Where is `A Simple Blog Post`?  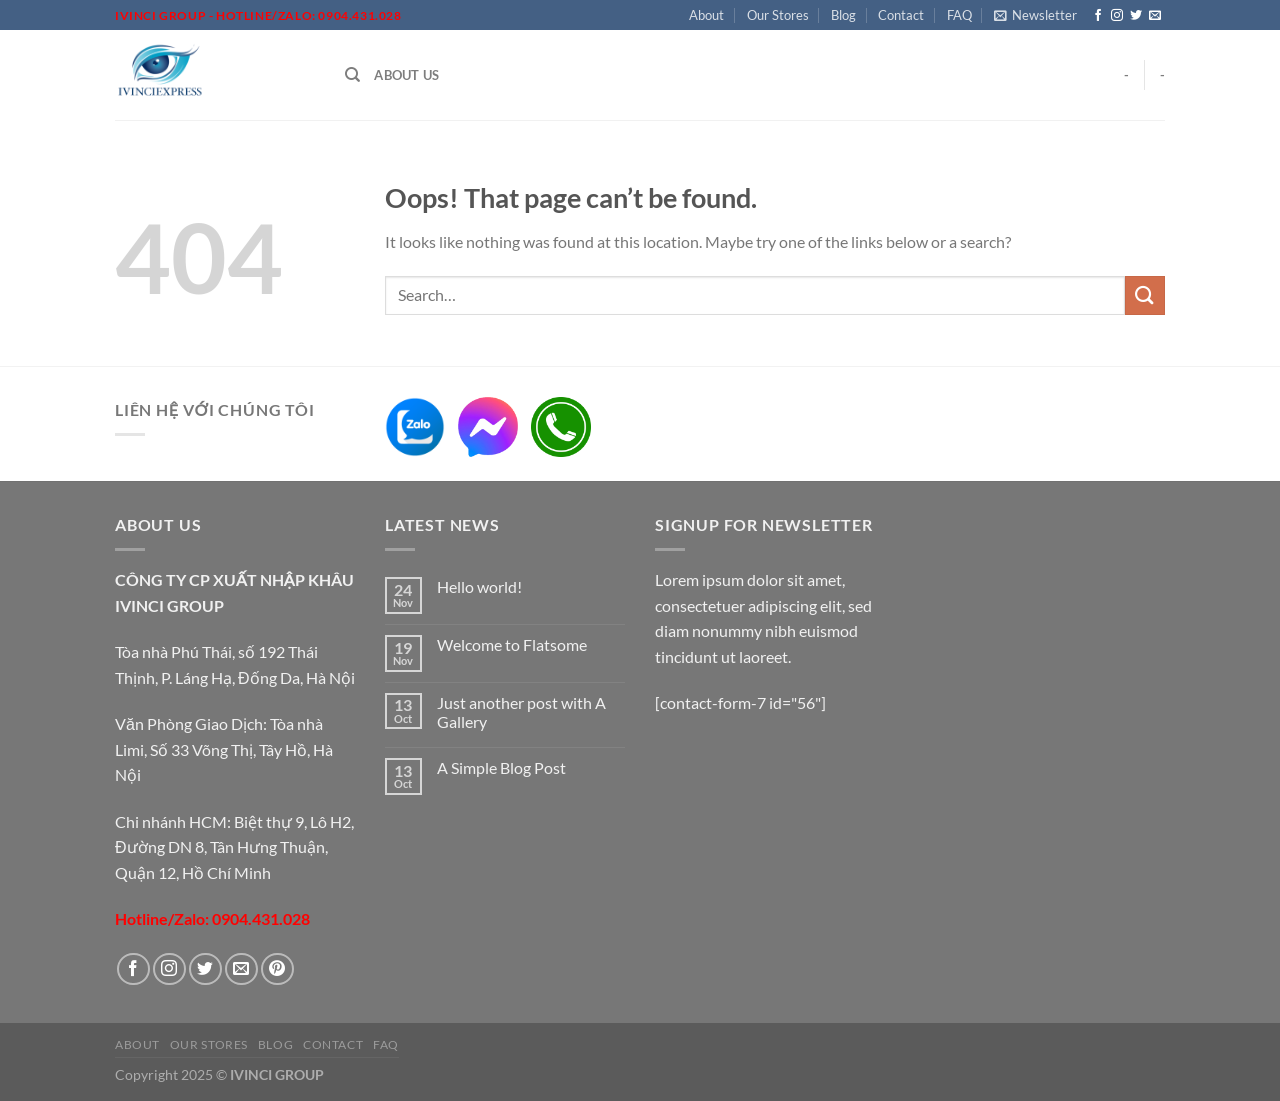 A Simple Blog Post is located at coordinates (501, 767).